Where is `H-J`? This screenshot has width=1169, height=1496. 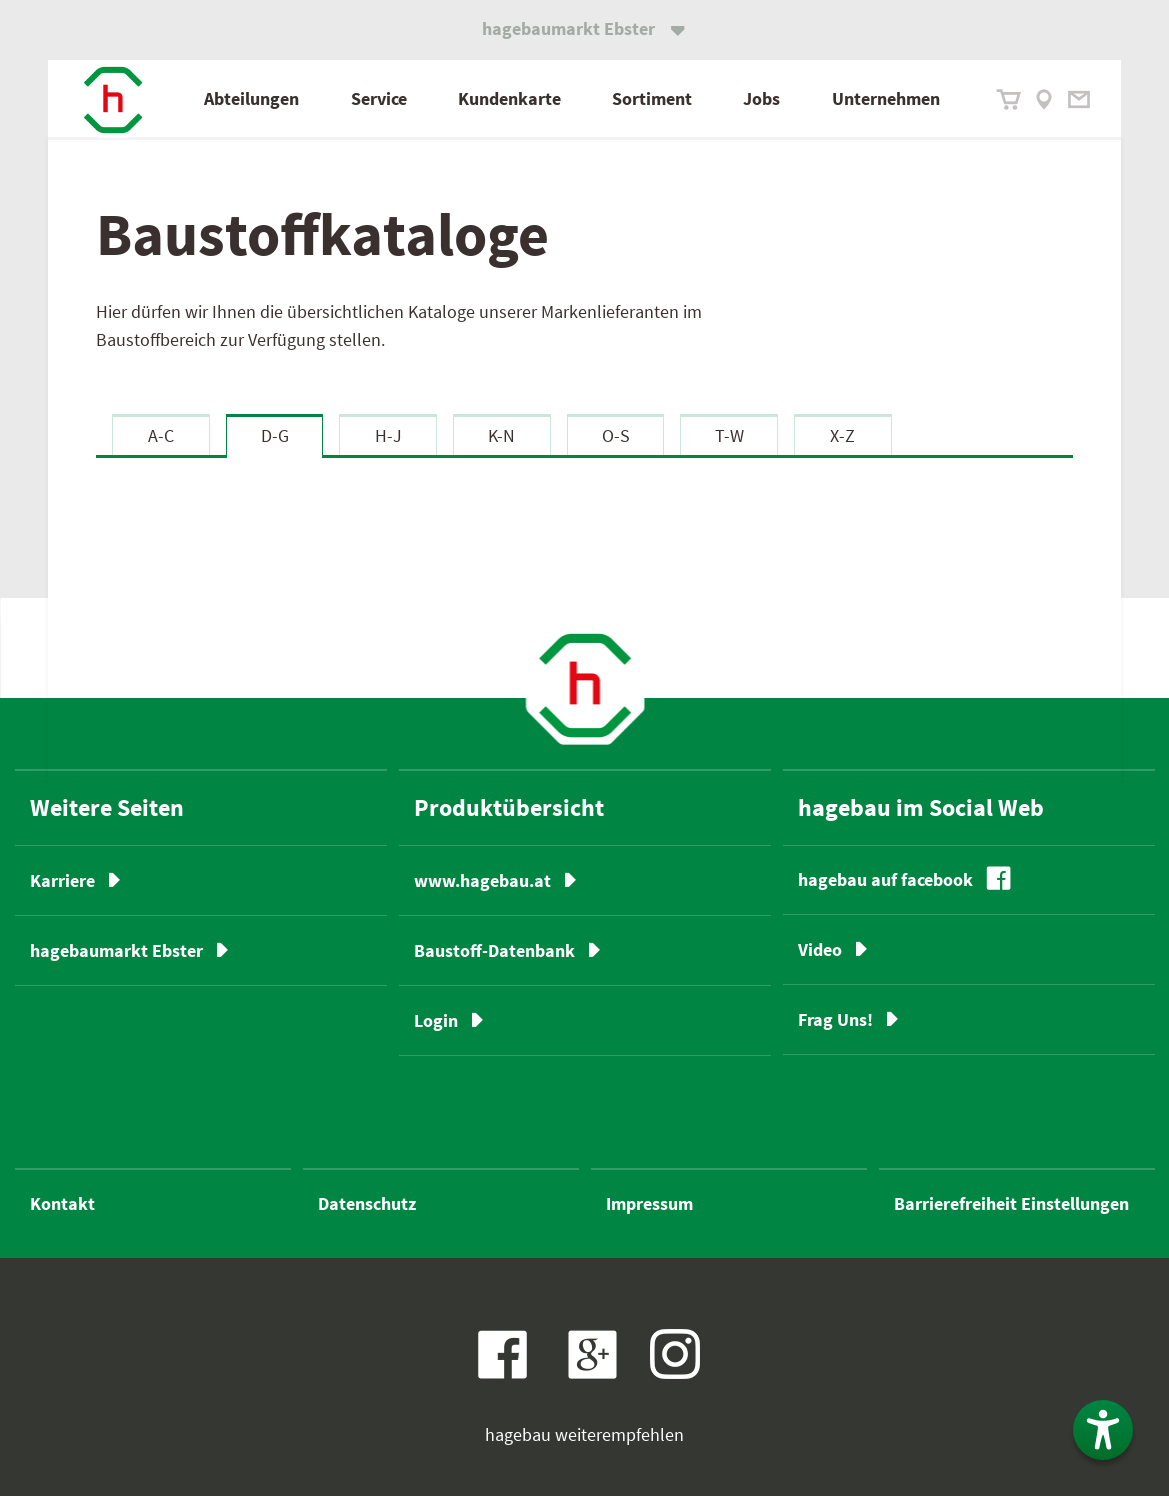
H-J is located at coordinates (388, 435).